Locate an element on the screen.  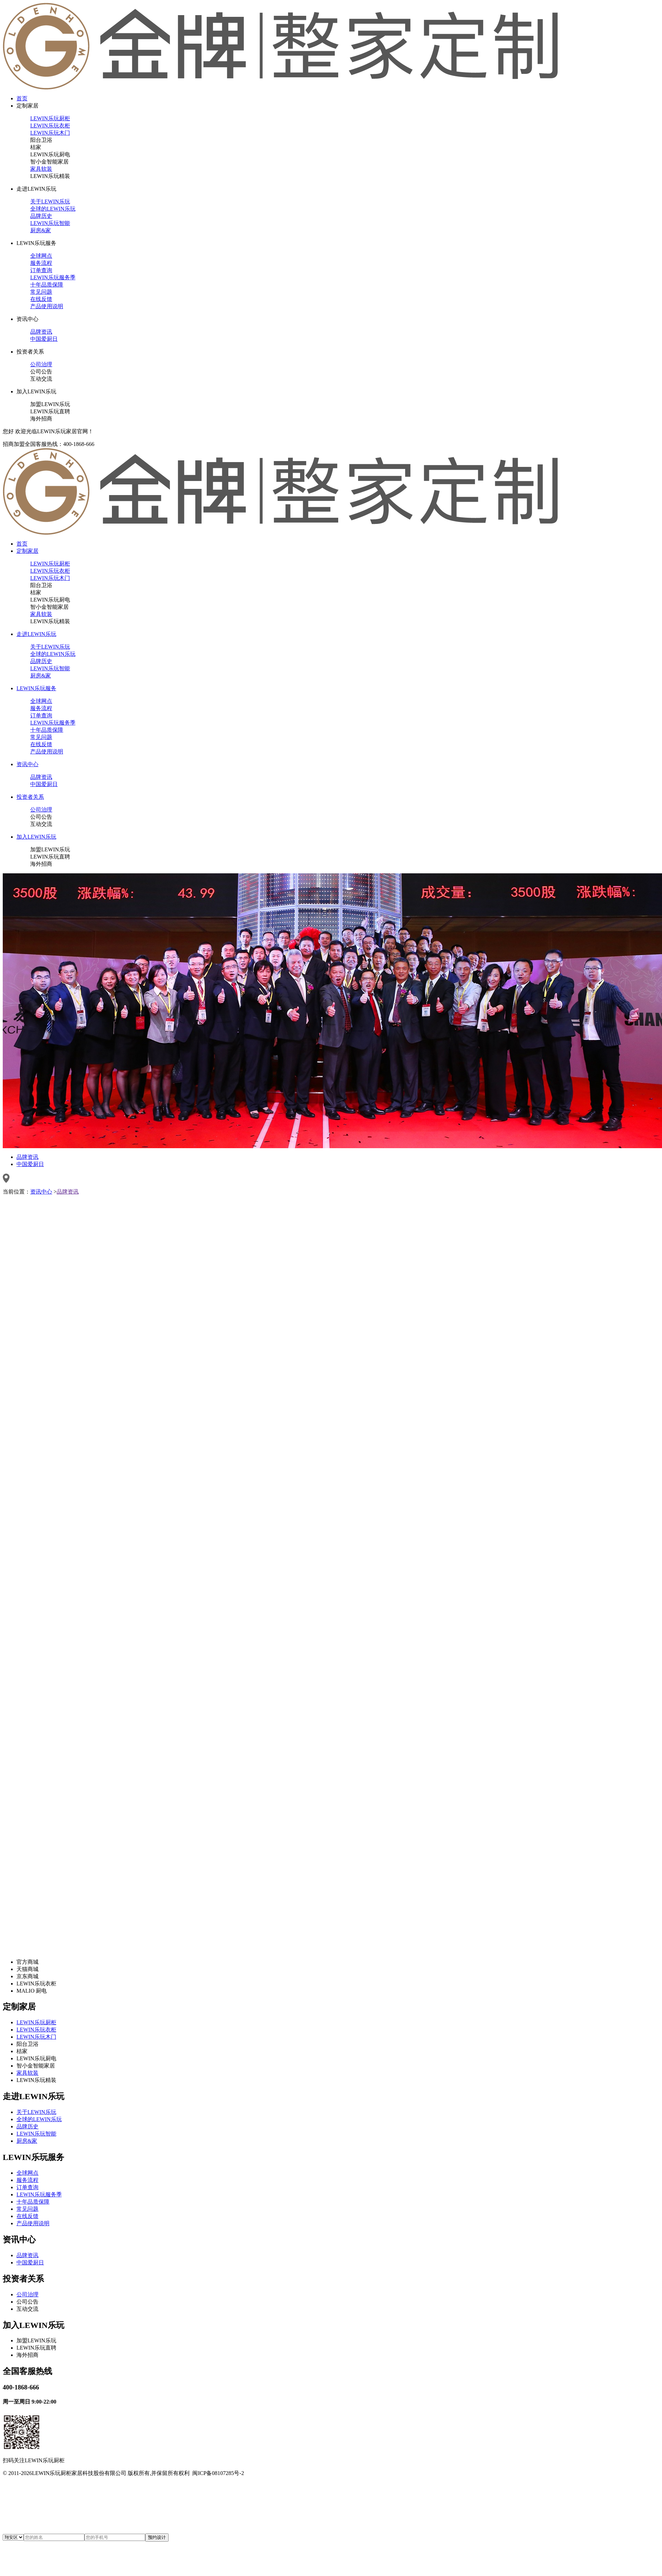
LEWIN乐玩厨柜 is located at coordinates (50, 118).